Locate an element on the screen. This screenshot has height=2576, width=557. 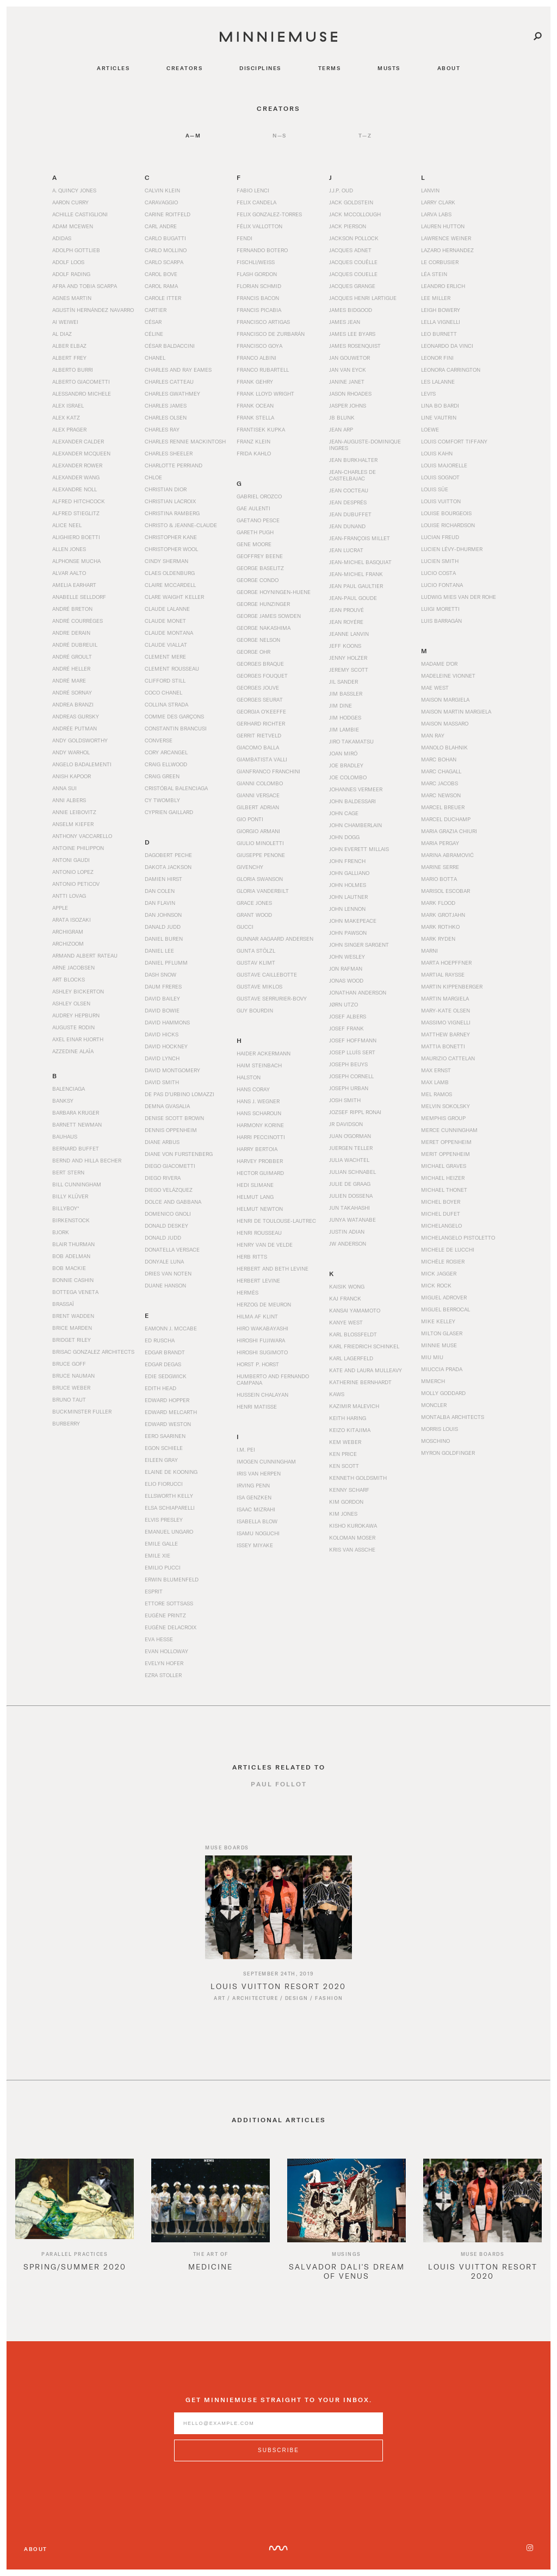
Donald Judd is located at coordinates (163, 1237).